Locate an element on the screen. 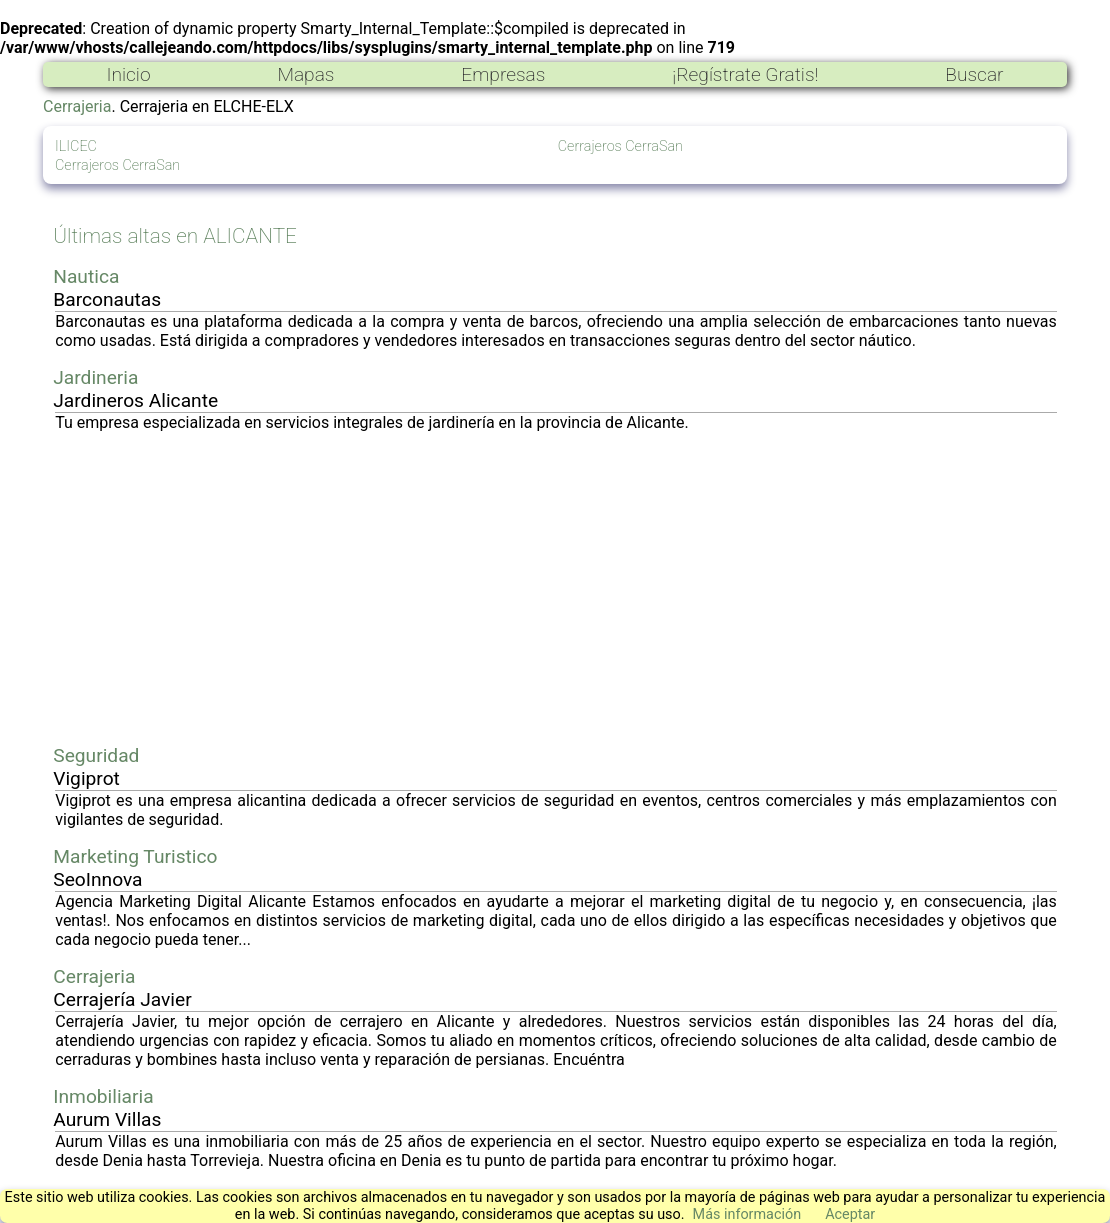  Cerrajeros CerraSan is located at coordinates (117, 165).